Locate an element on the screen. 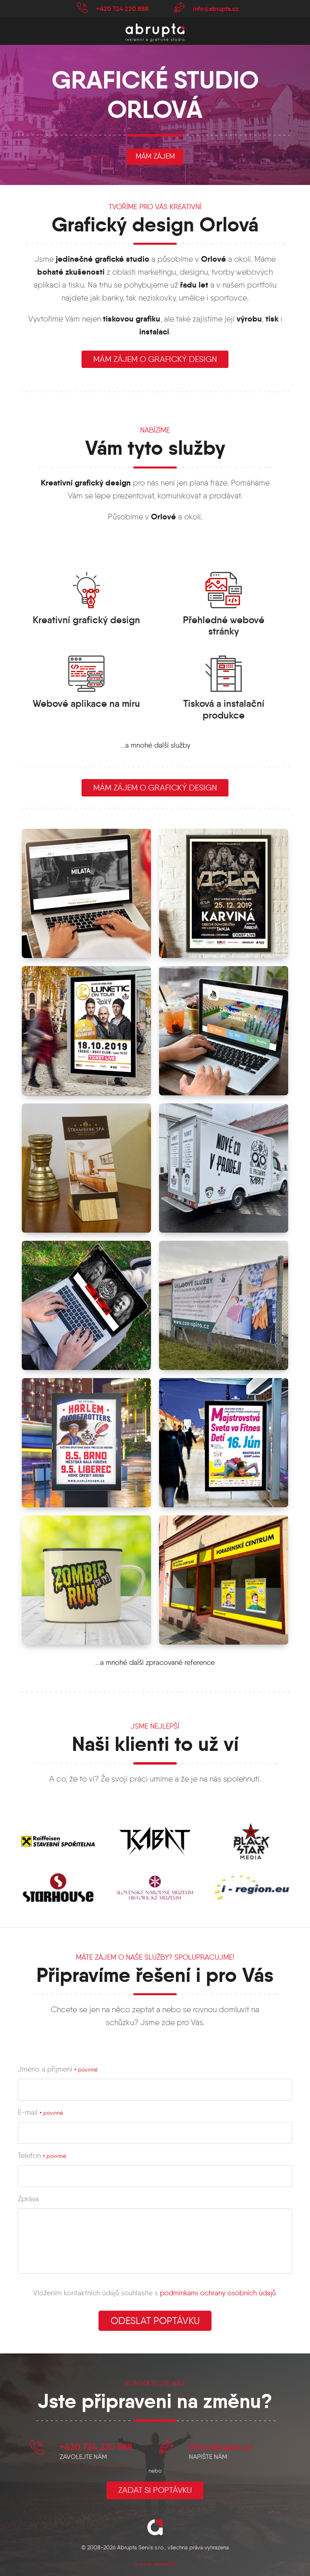 Image resolution: width=310 pixels, height=2576 pixels. info@abrupta.cz is located at coordinates (216, 8).